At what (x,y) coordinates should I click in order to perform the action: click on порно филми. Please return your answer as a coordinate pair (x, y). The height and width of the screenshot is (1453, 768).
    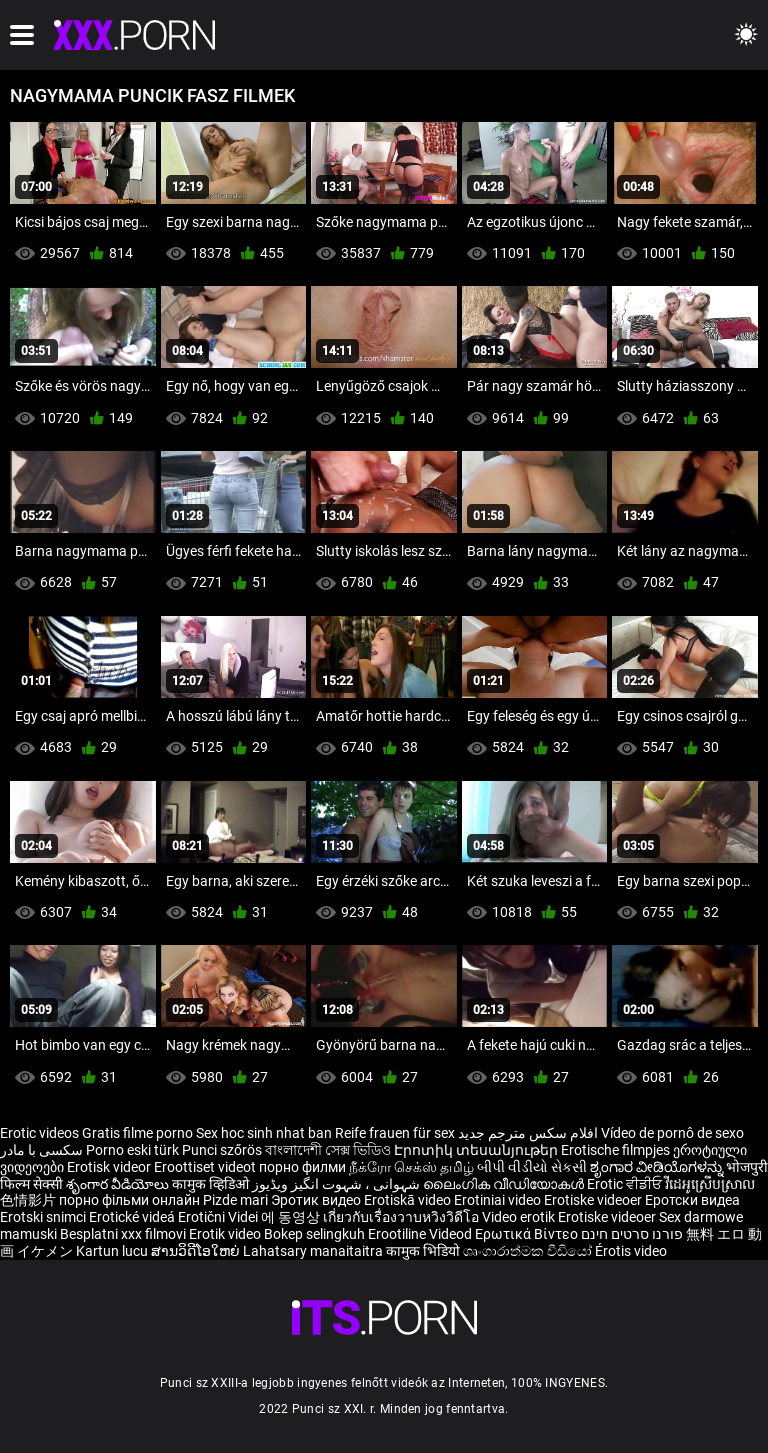
    Looking at the image, I should click on (302, 1167).